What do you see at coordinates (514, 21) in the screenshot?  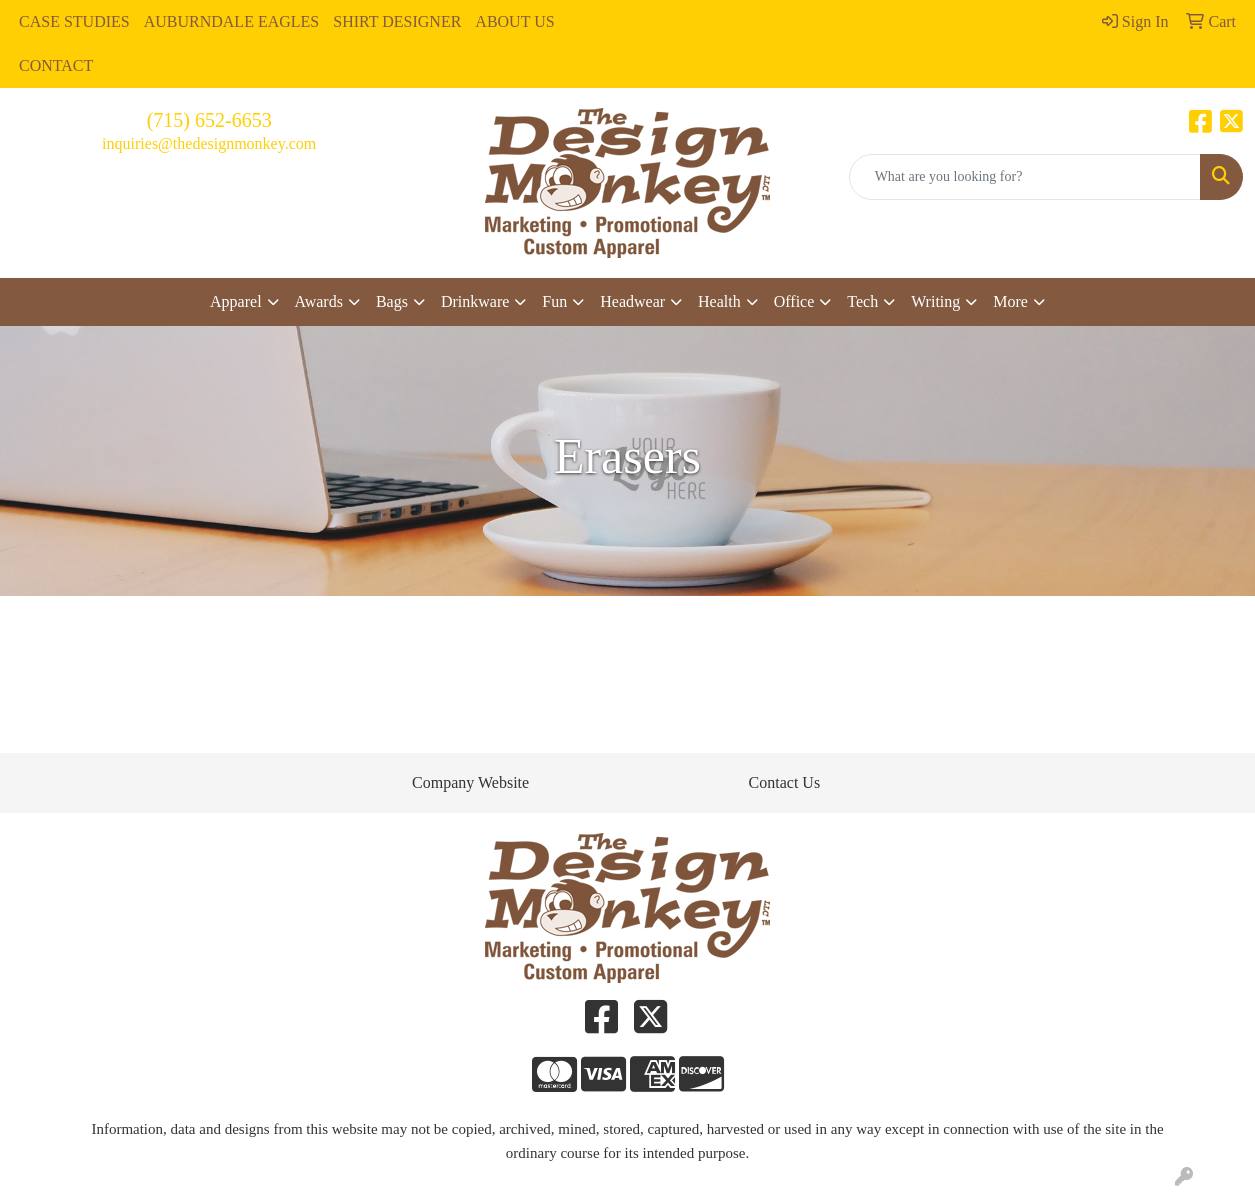 I see `ABOUT US` at bounding box center [514, 21].